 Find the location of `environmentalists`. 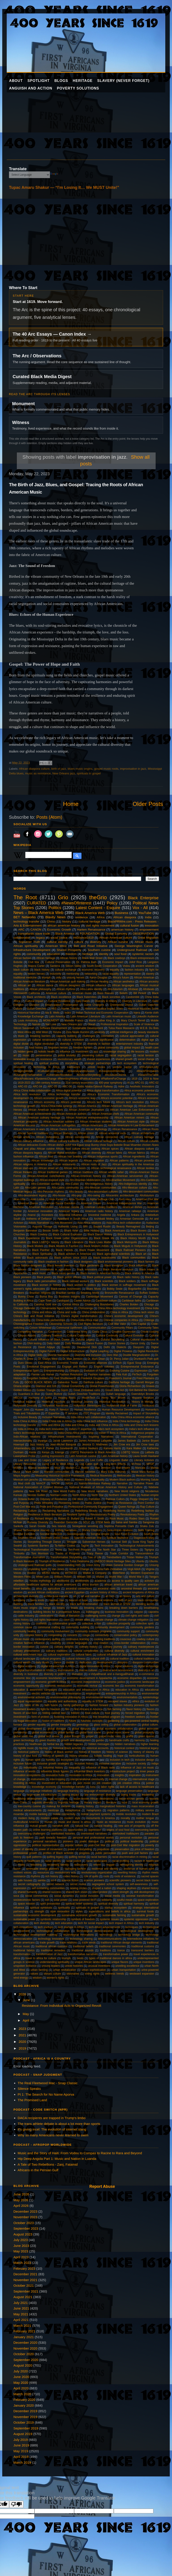

environmentalists is located at coordinates (127, 1697).